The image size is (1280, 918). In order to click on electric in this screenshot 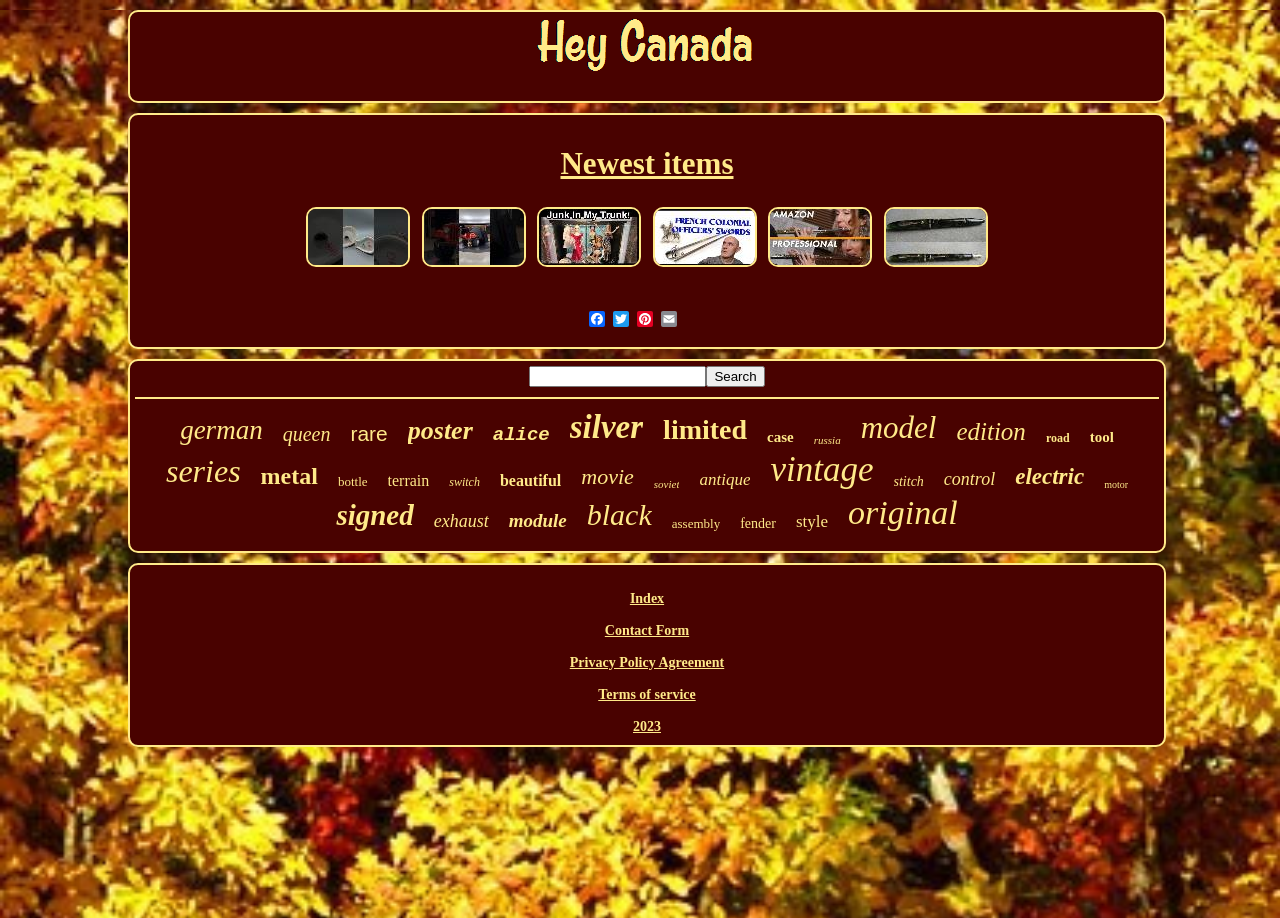, I will do `click(1049, 476)`.